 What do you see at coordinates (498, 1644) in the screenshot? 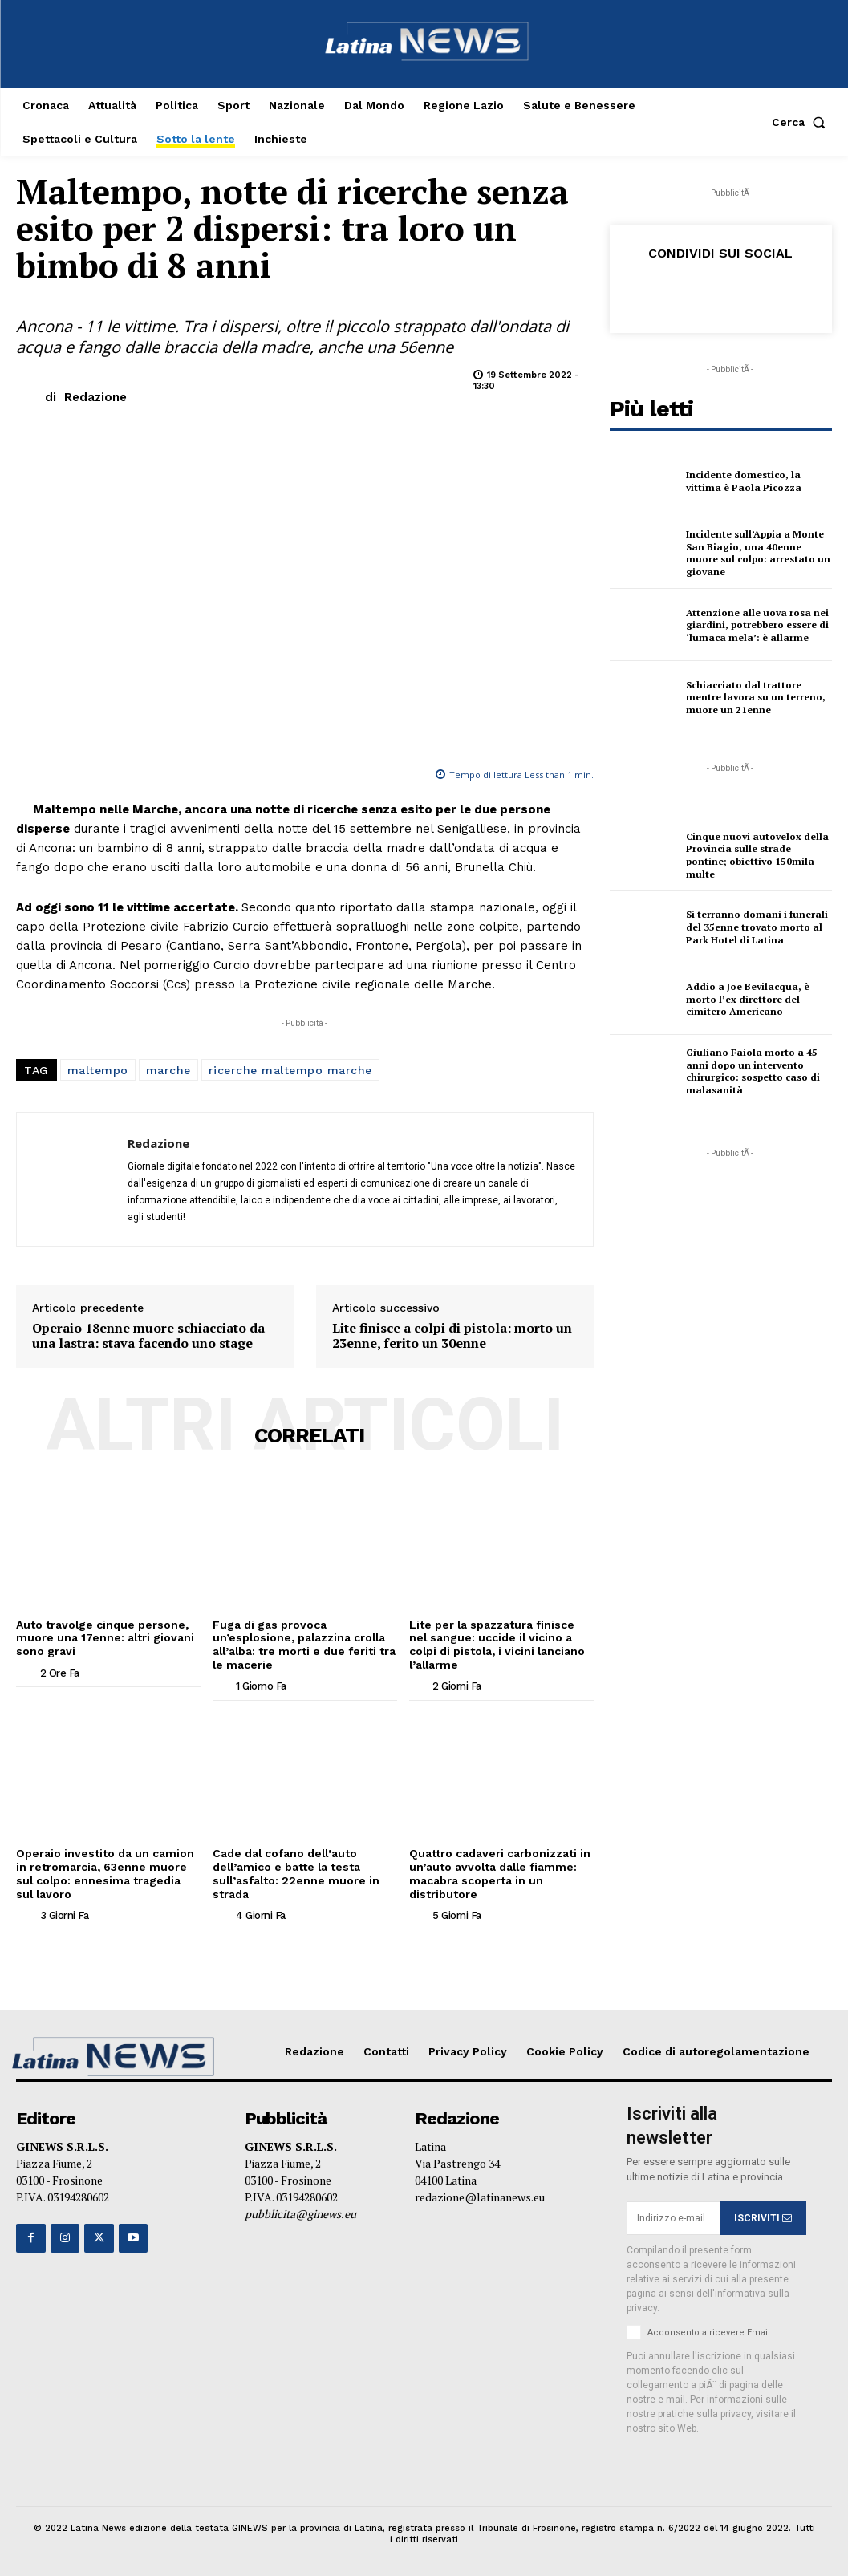
I see `Lite per la spazzatura finisce nel sangue: uccide il vicino a colpi di pistola, i vicini lanciano l’allarme` at bounding box center [498, 1644].